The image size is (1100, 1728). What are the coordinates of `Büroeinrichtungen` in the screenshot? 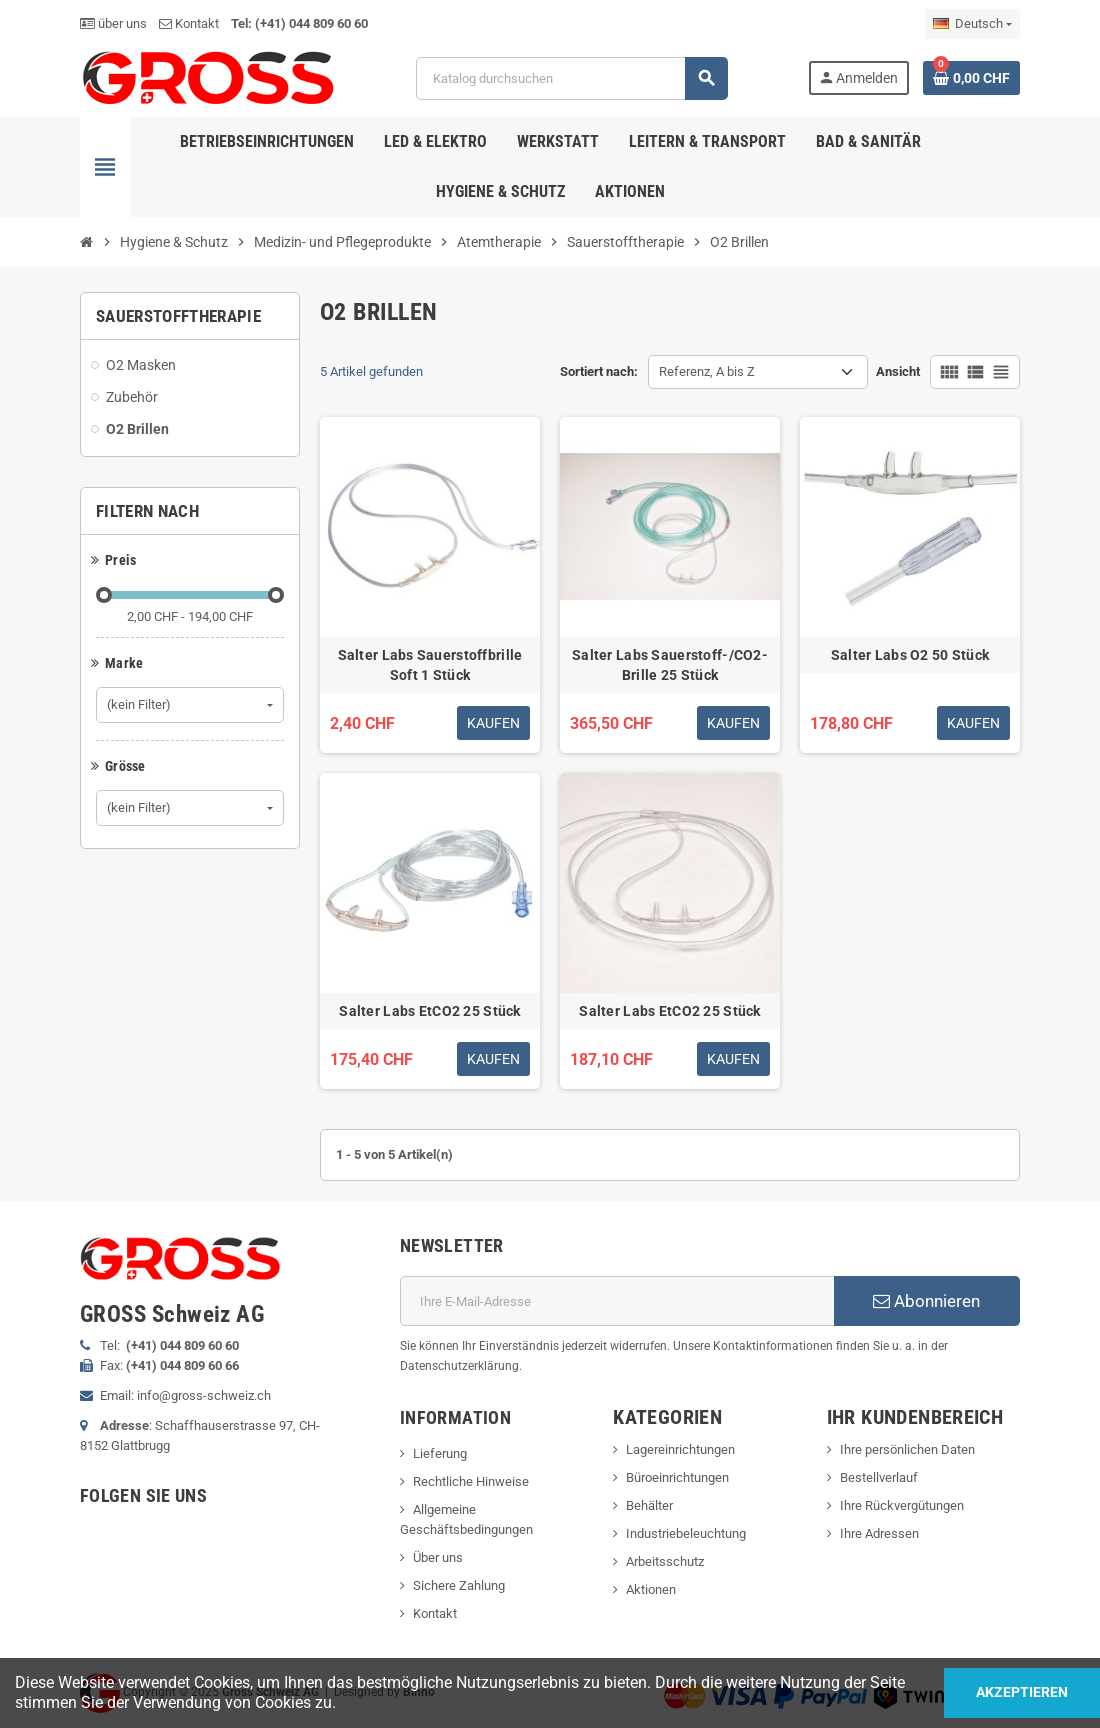 It's located at (677, 1477).